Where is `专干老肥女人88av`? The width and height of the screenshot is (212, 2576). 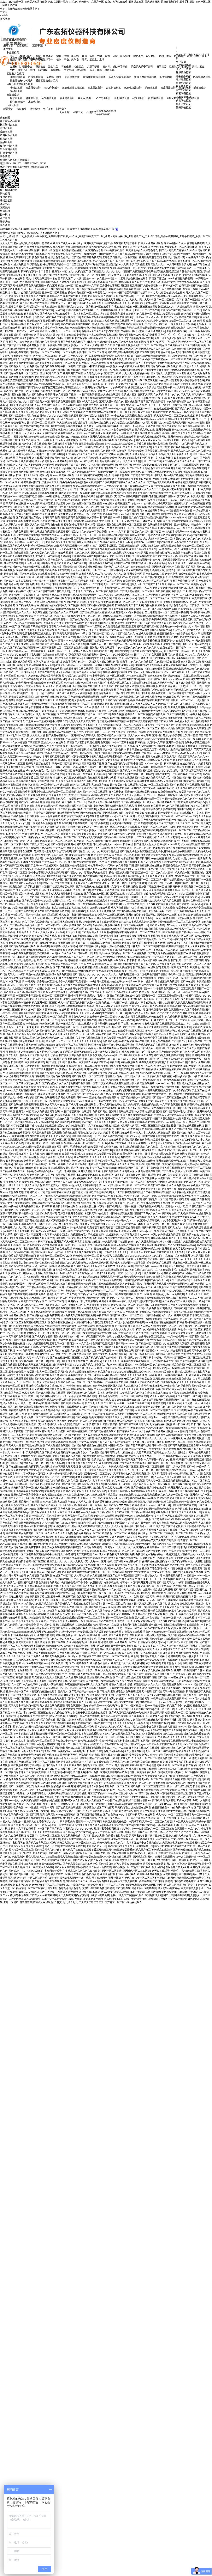 专干老肥女人88av is located at coordinates (102, 292).